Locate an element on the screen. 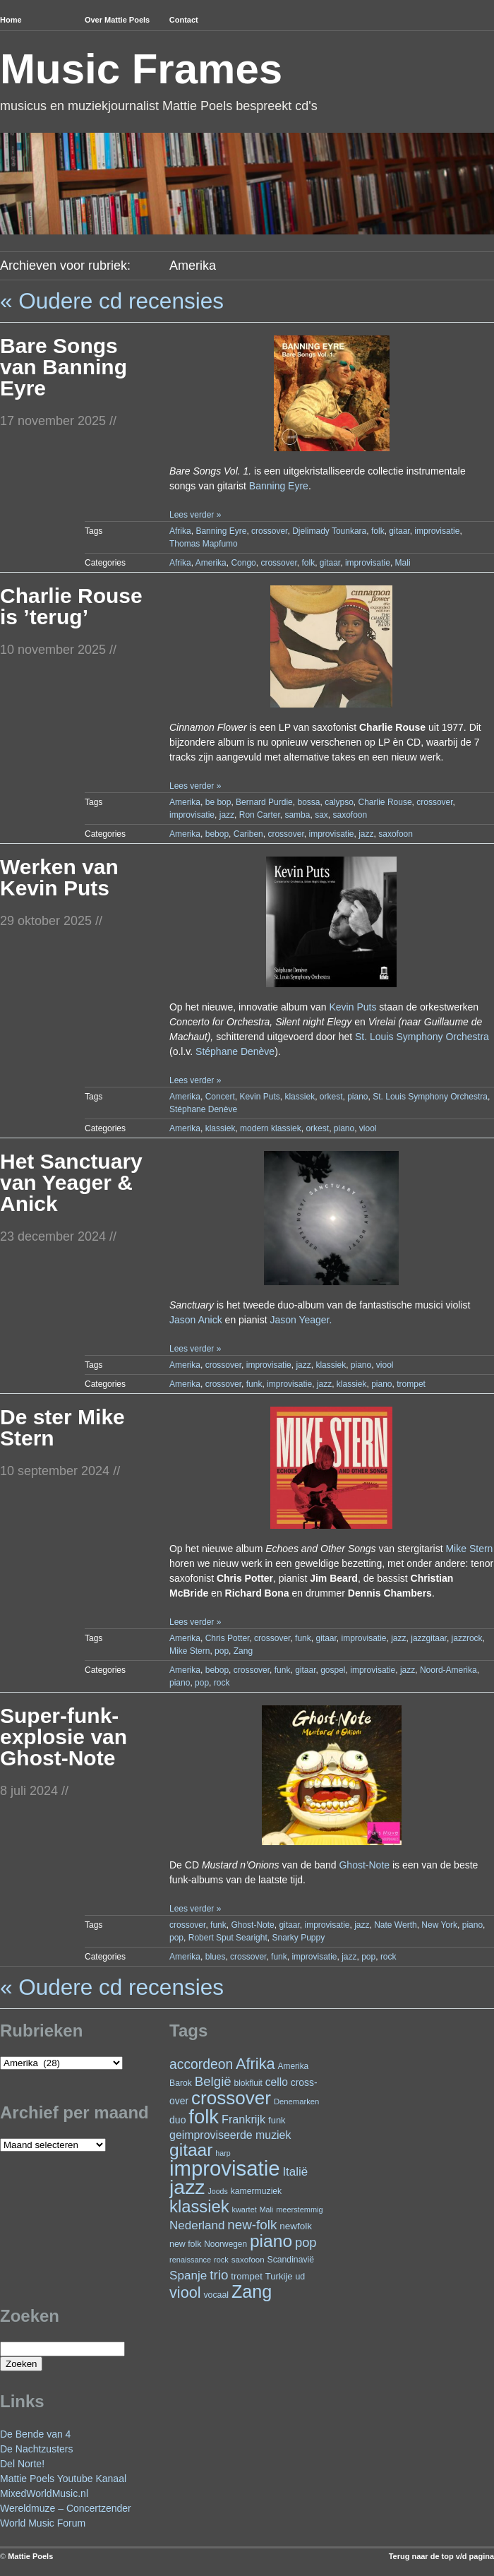 The image size is (494, 2576). Bare Songs van Banning Eyre is located at coordinates (63, 367).